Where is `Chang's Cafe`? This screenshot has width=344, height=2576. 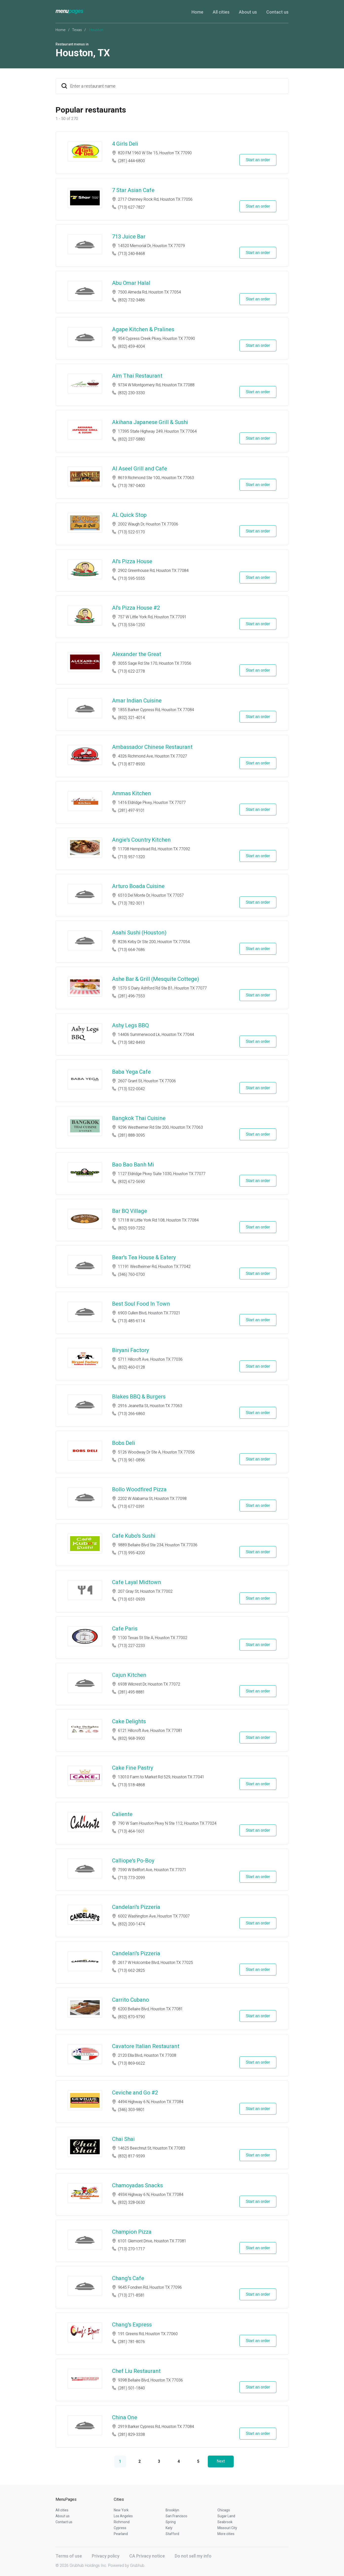 Chang's Cafe is located at coordinates (128, 2278).